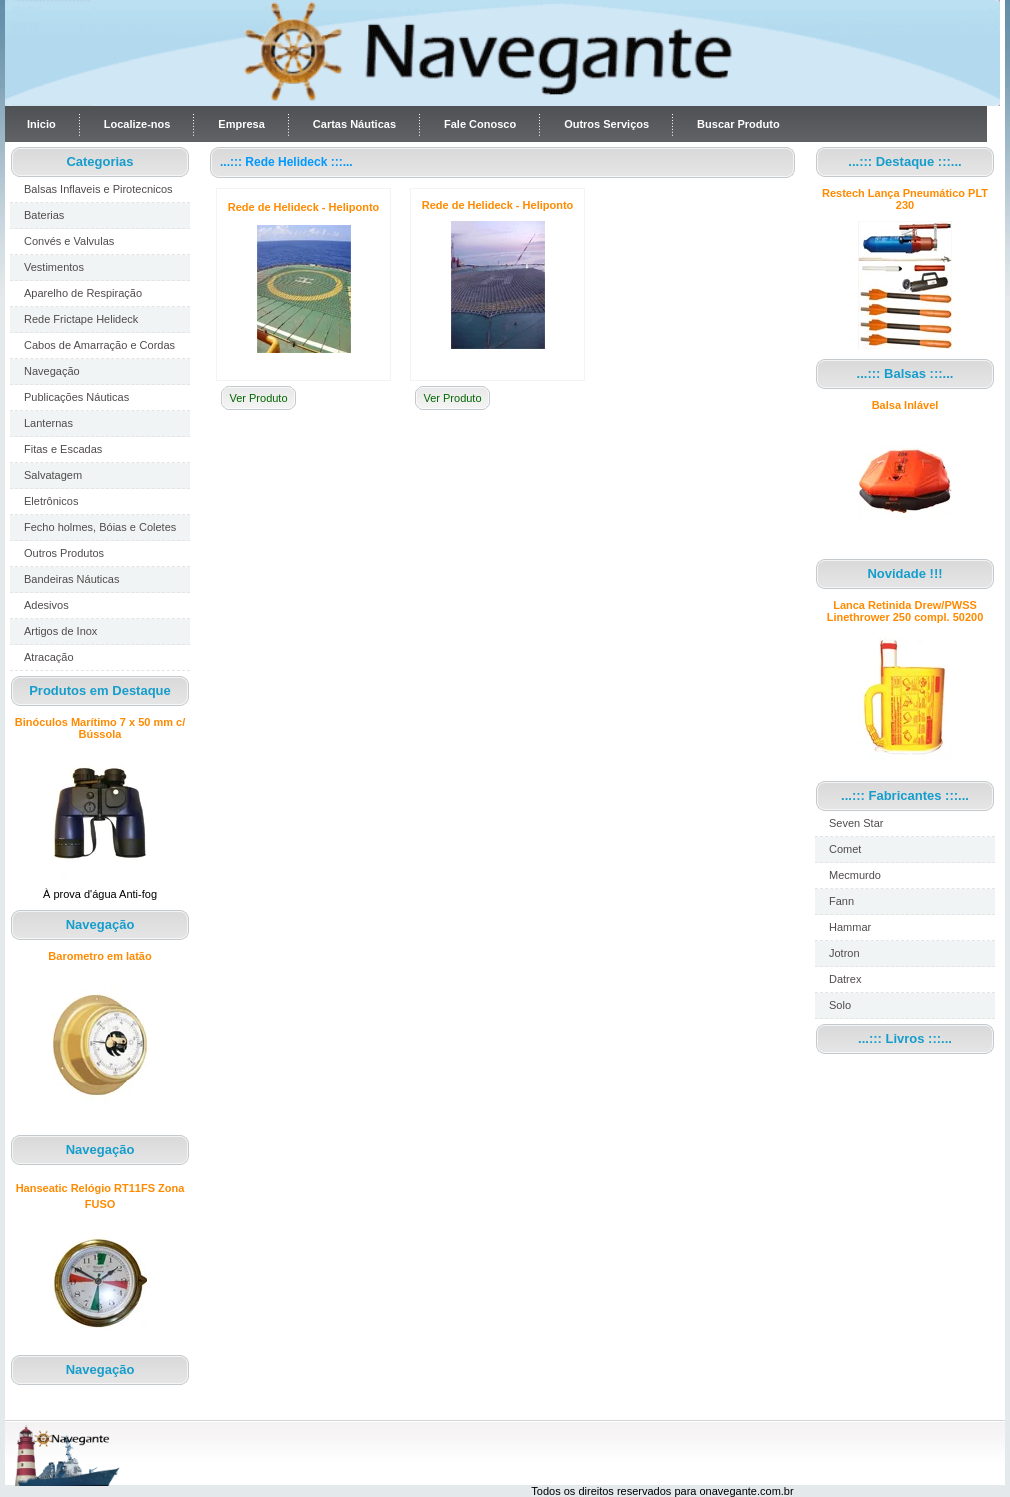 Image resolution: width=1010 pixels, height=1497 pixels. I want to click on Atracação, so click(49, 657).